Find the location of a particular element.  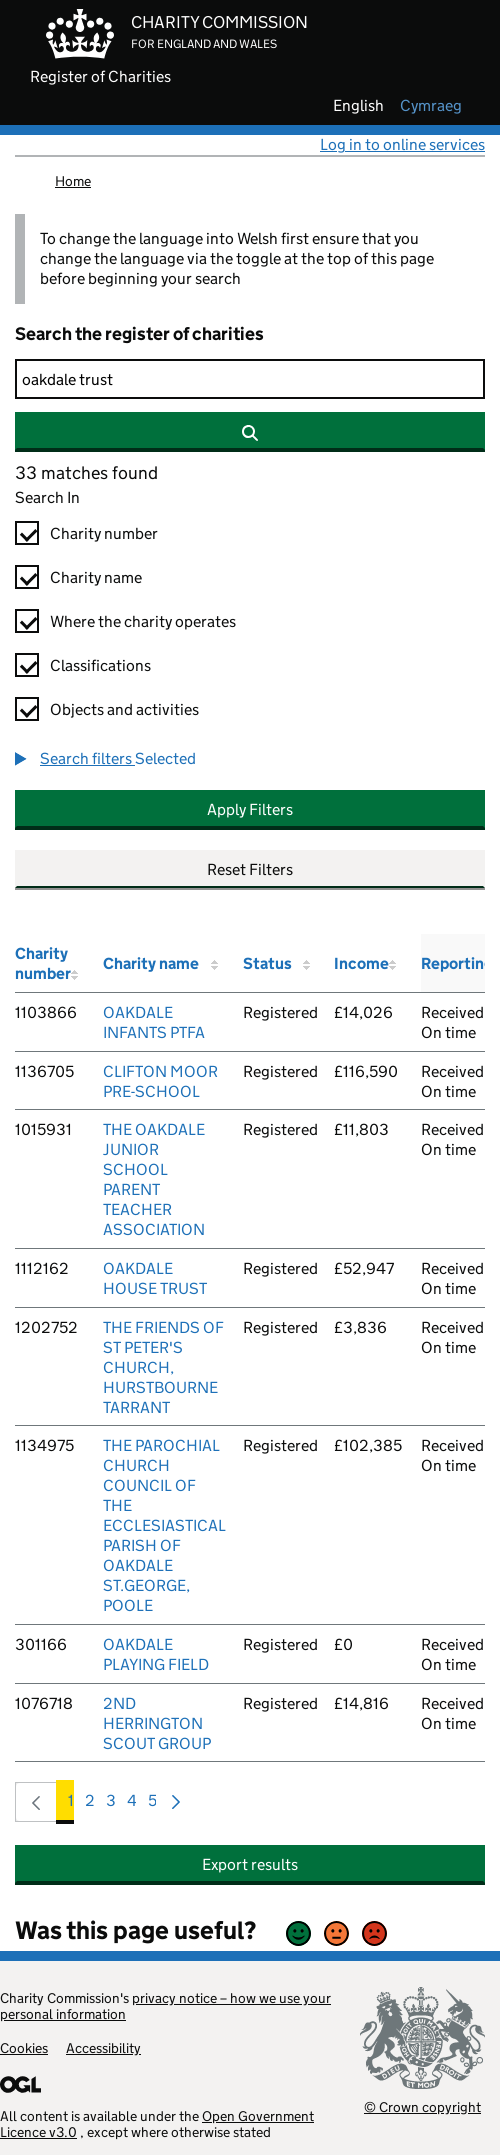

Where the charity operates is located at coordinates (143, 621).